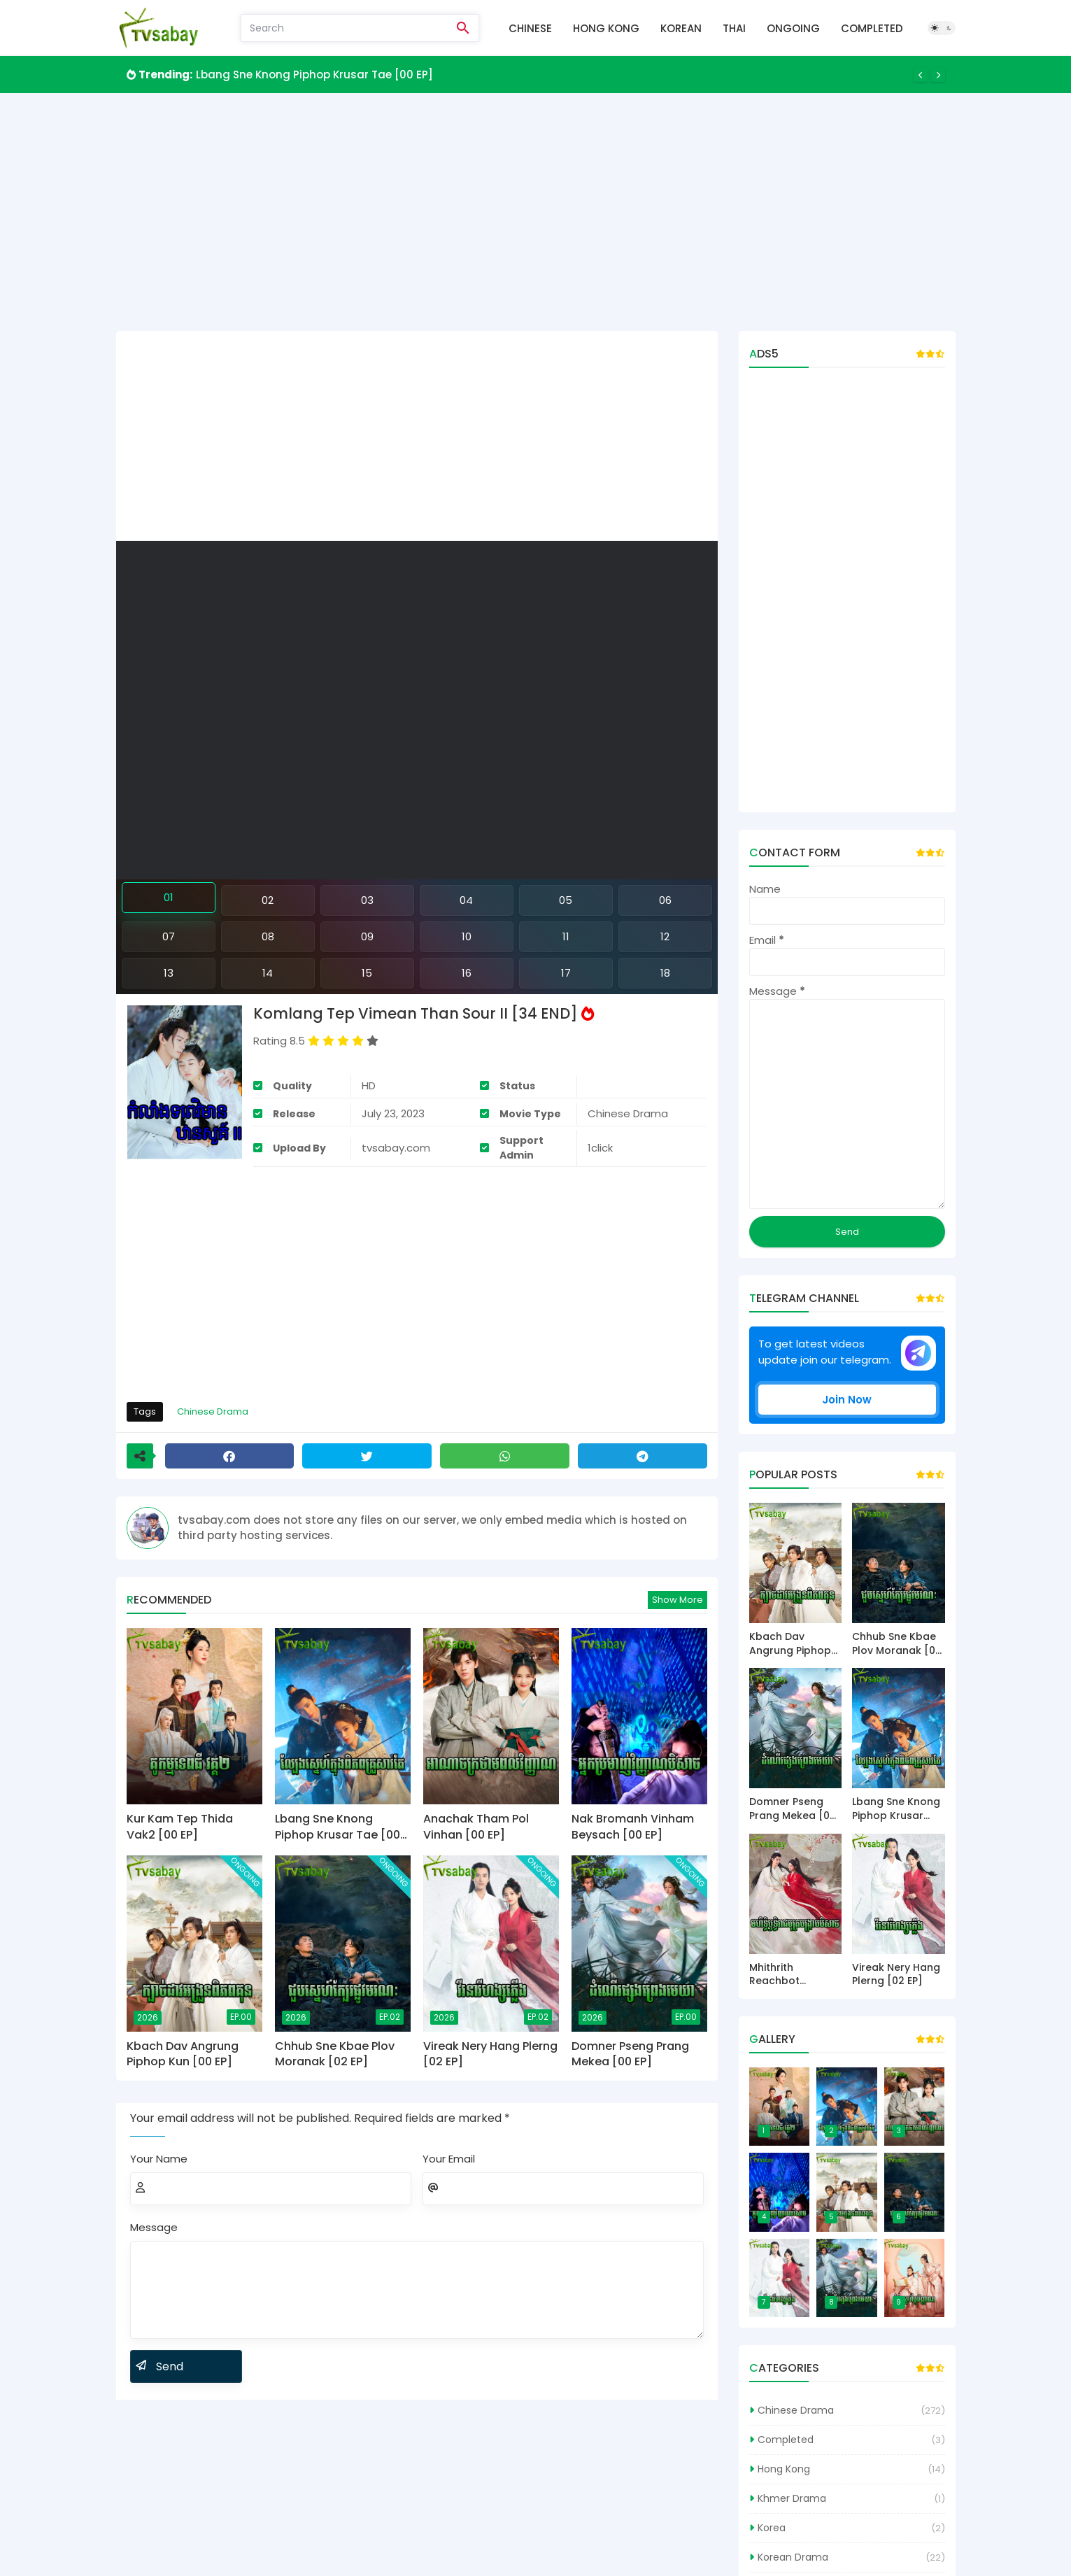  Describe the element at coordinates (158, 2158) in the screenshot. I see `Your Name` at that location.